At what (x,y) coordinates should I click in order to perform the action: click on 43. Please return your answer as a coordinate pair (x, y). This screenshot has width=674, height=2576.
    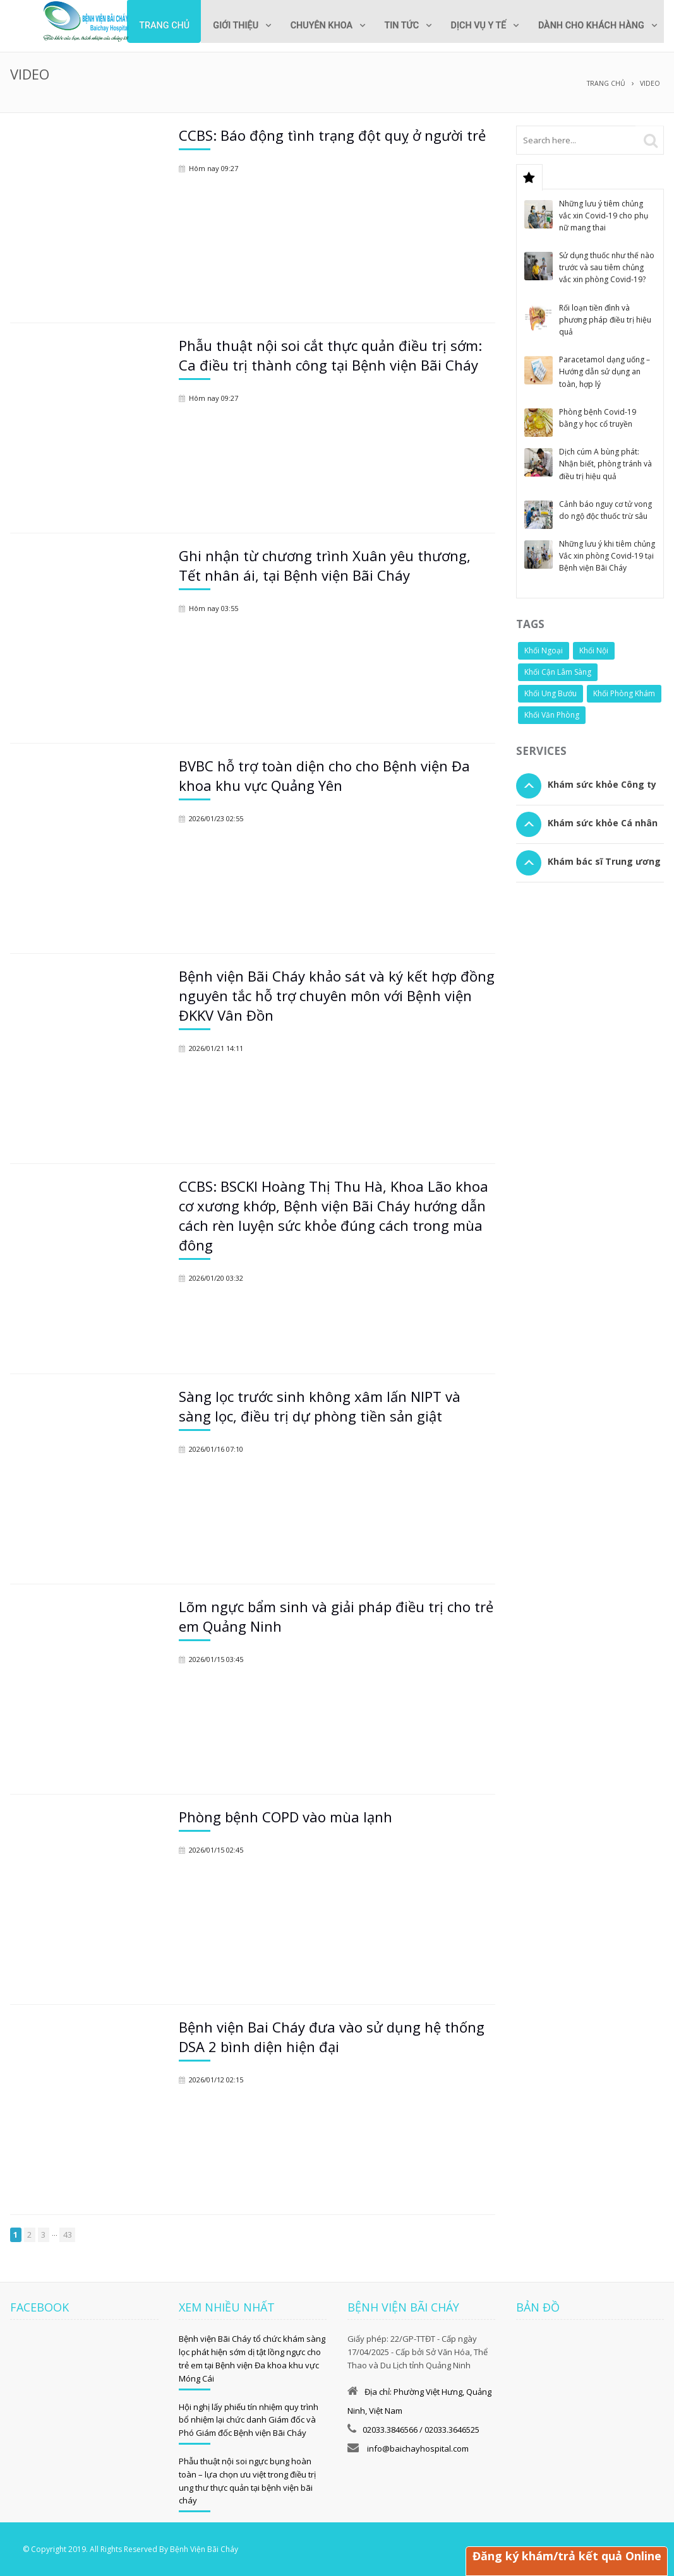
    Looking at the image, I should click on (67, 2234).